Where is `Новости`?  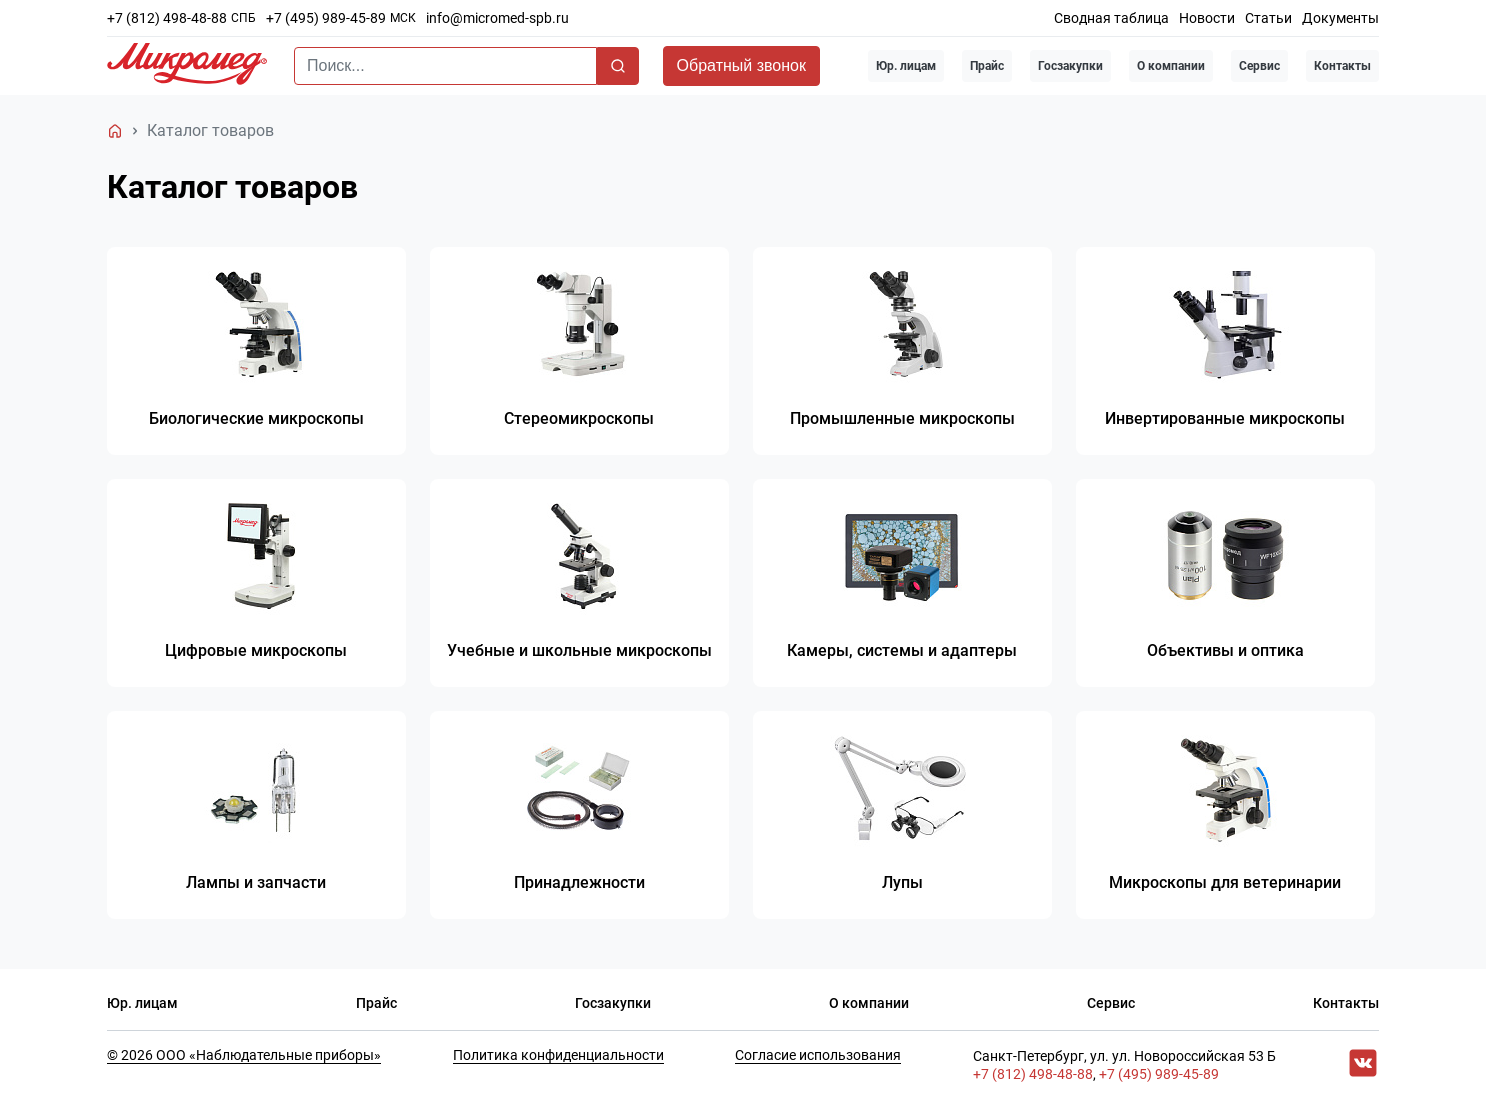 Новости is located at coordinates (1207, 18).